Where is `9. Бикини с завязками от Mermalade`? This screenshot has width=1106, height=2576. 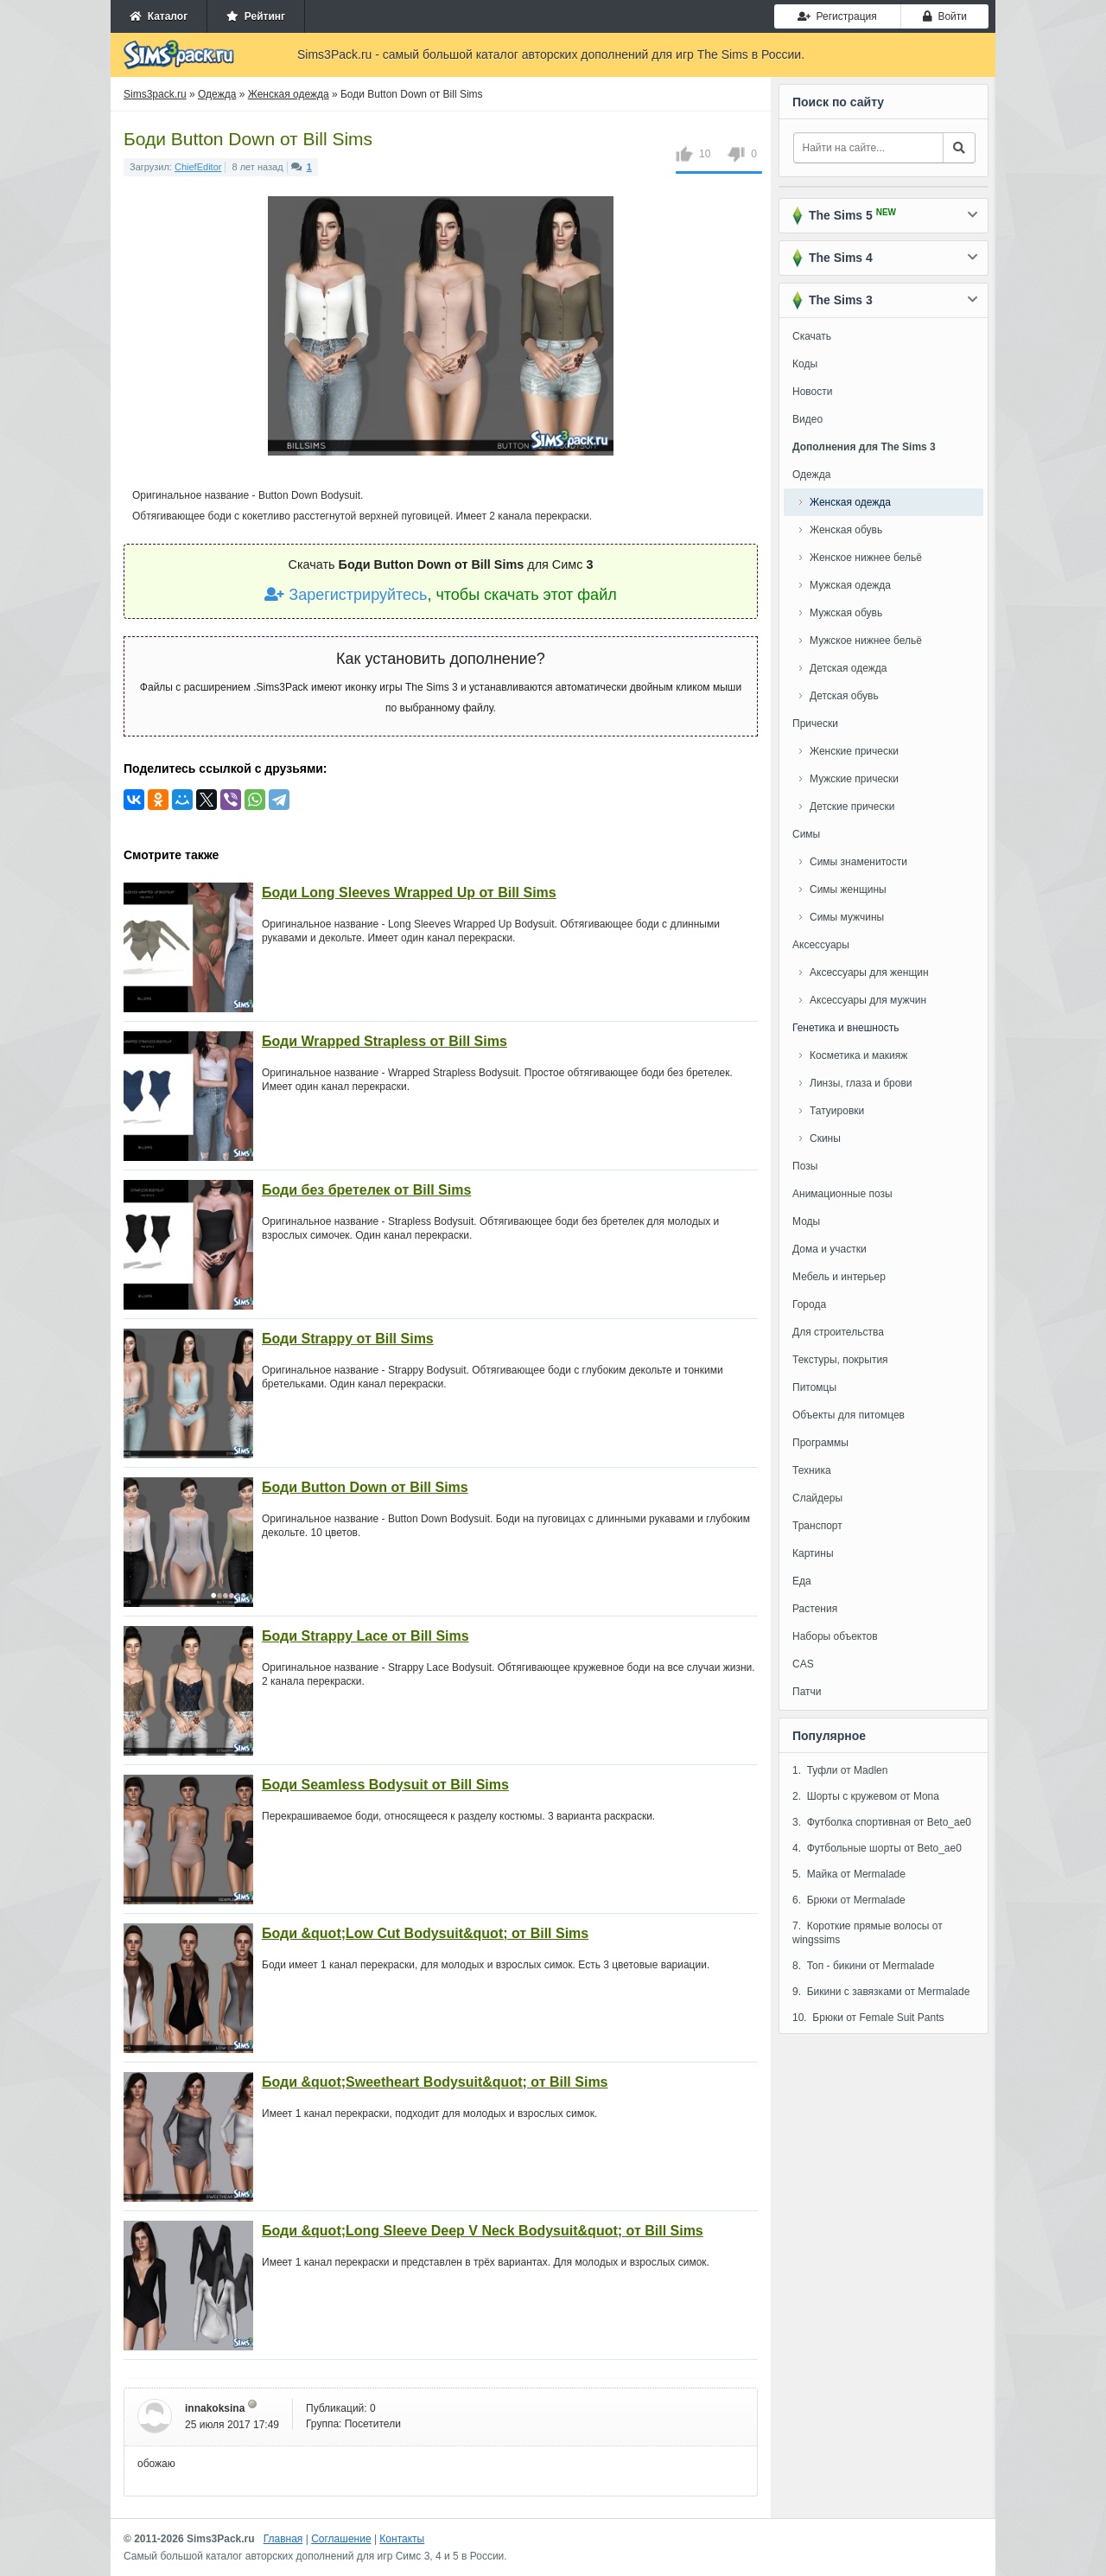
9. Бикини с завязками от Mermalade is located at coordinates (880, 1992).